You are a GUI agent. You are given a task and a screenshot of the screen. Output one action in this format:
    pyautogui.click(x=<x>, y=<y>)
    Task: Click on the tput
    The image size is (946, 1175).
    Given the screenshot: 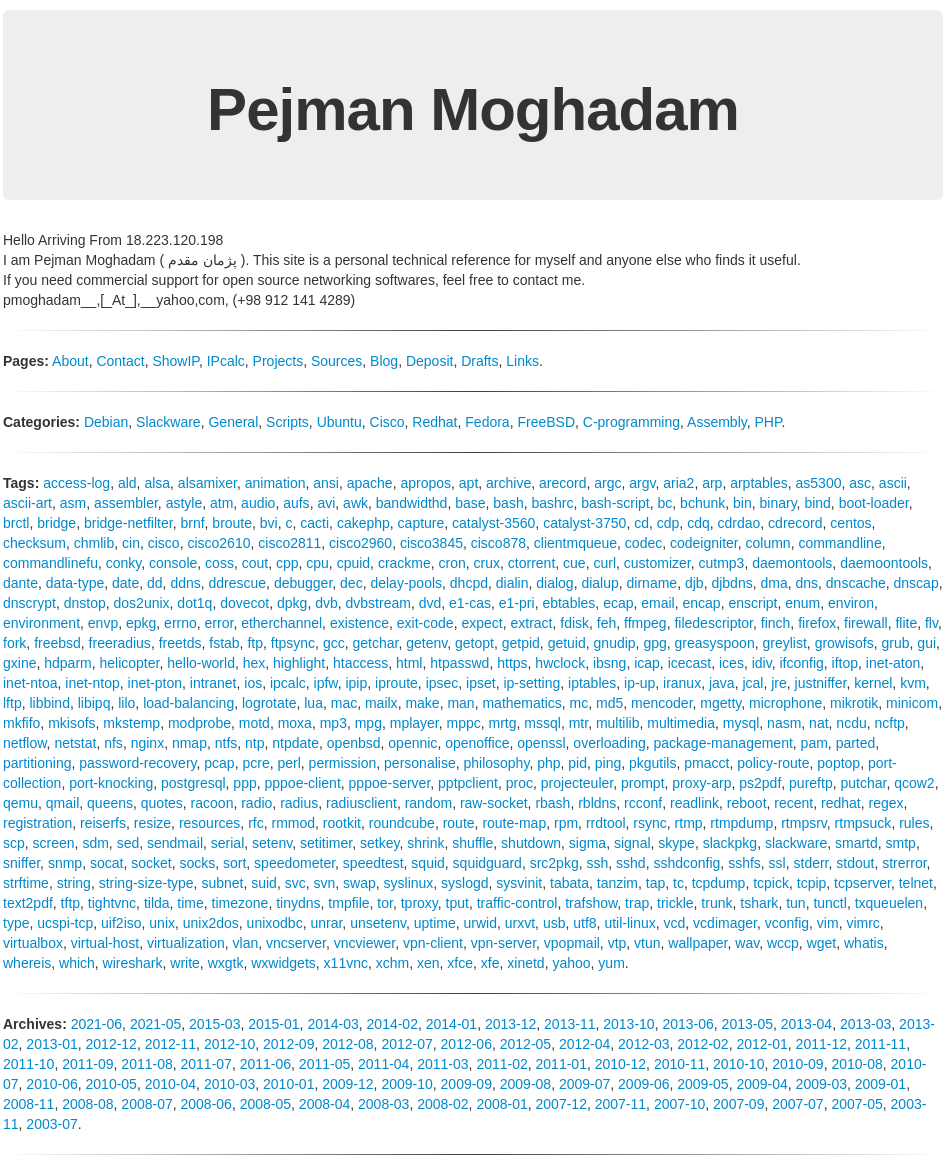 What is the action you would take?
    pyautogui.click(x=457, y=903)
    